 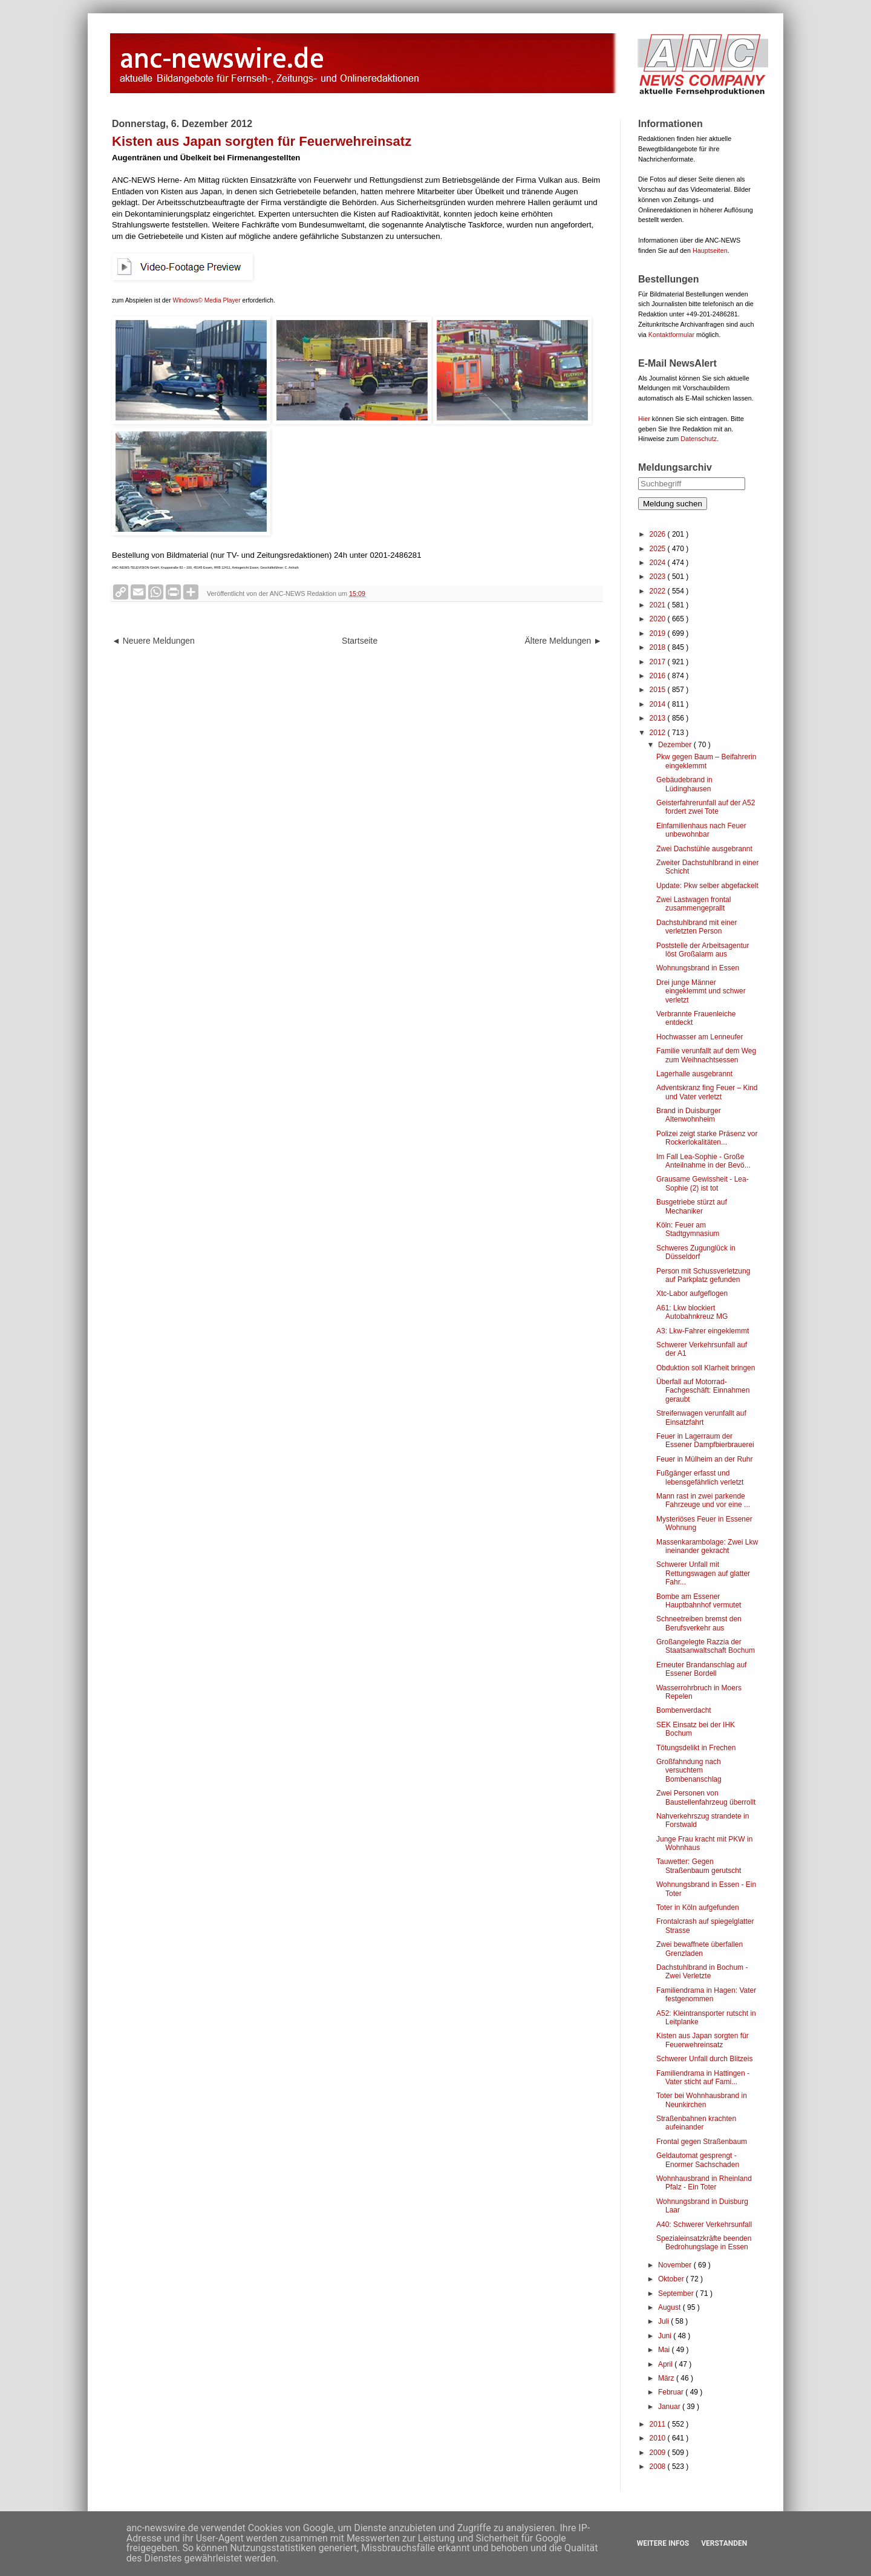 What do you see at coordinates (659, 2438) in the screenshot?
I see `2010` at bounding box center [659, 2438].